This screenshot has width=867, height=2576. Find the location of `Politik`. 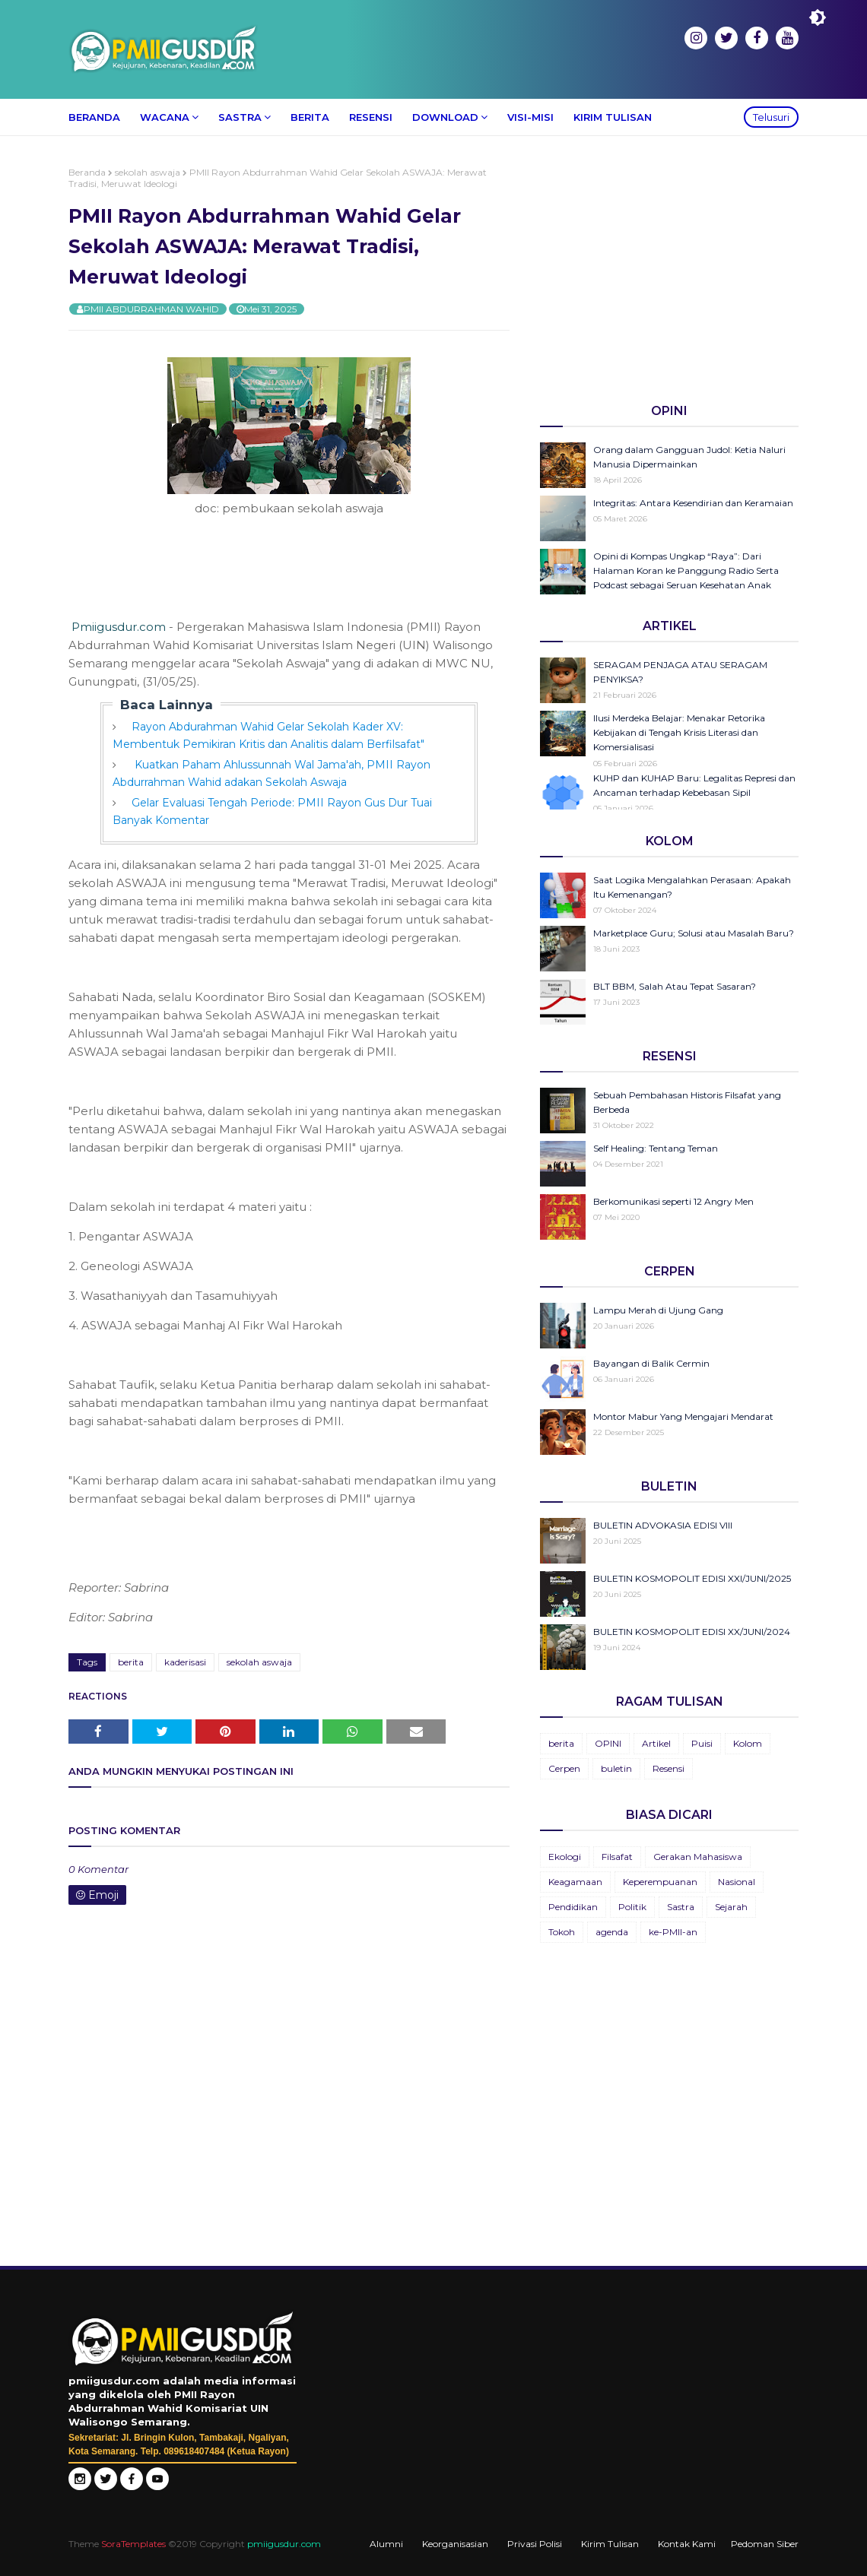

Politik is located at coordinates (632, 1906).